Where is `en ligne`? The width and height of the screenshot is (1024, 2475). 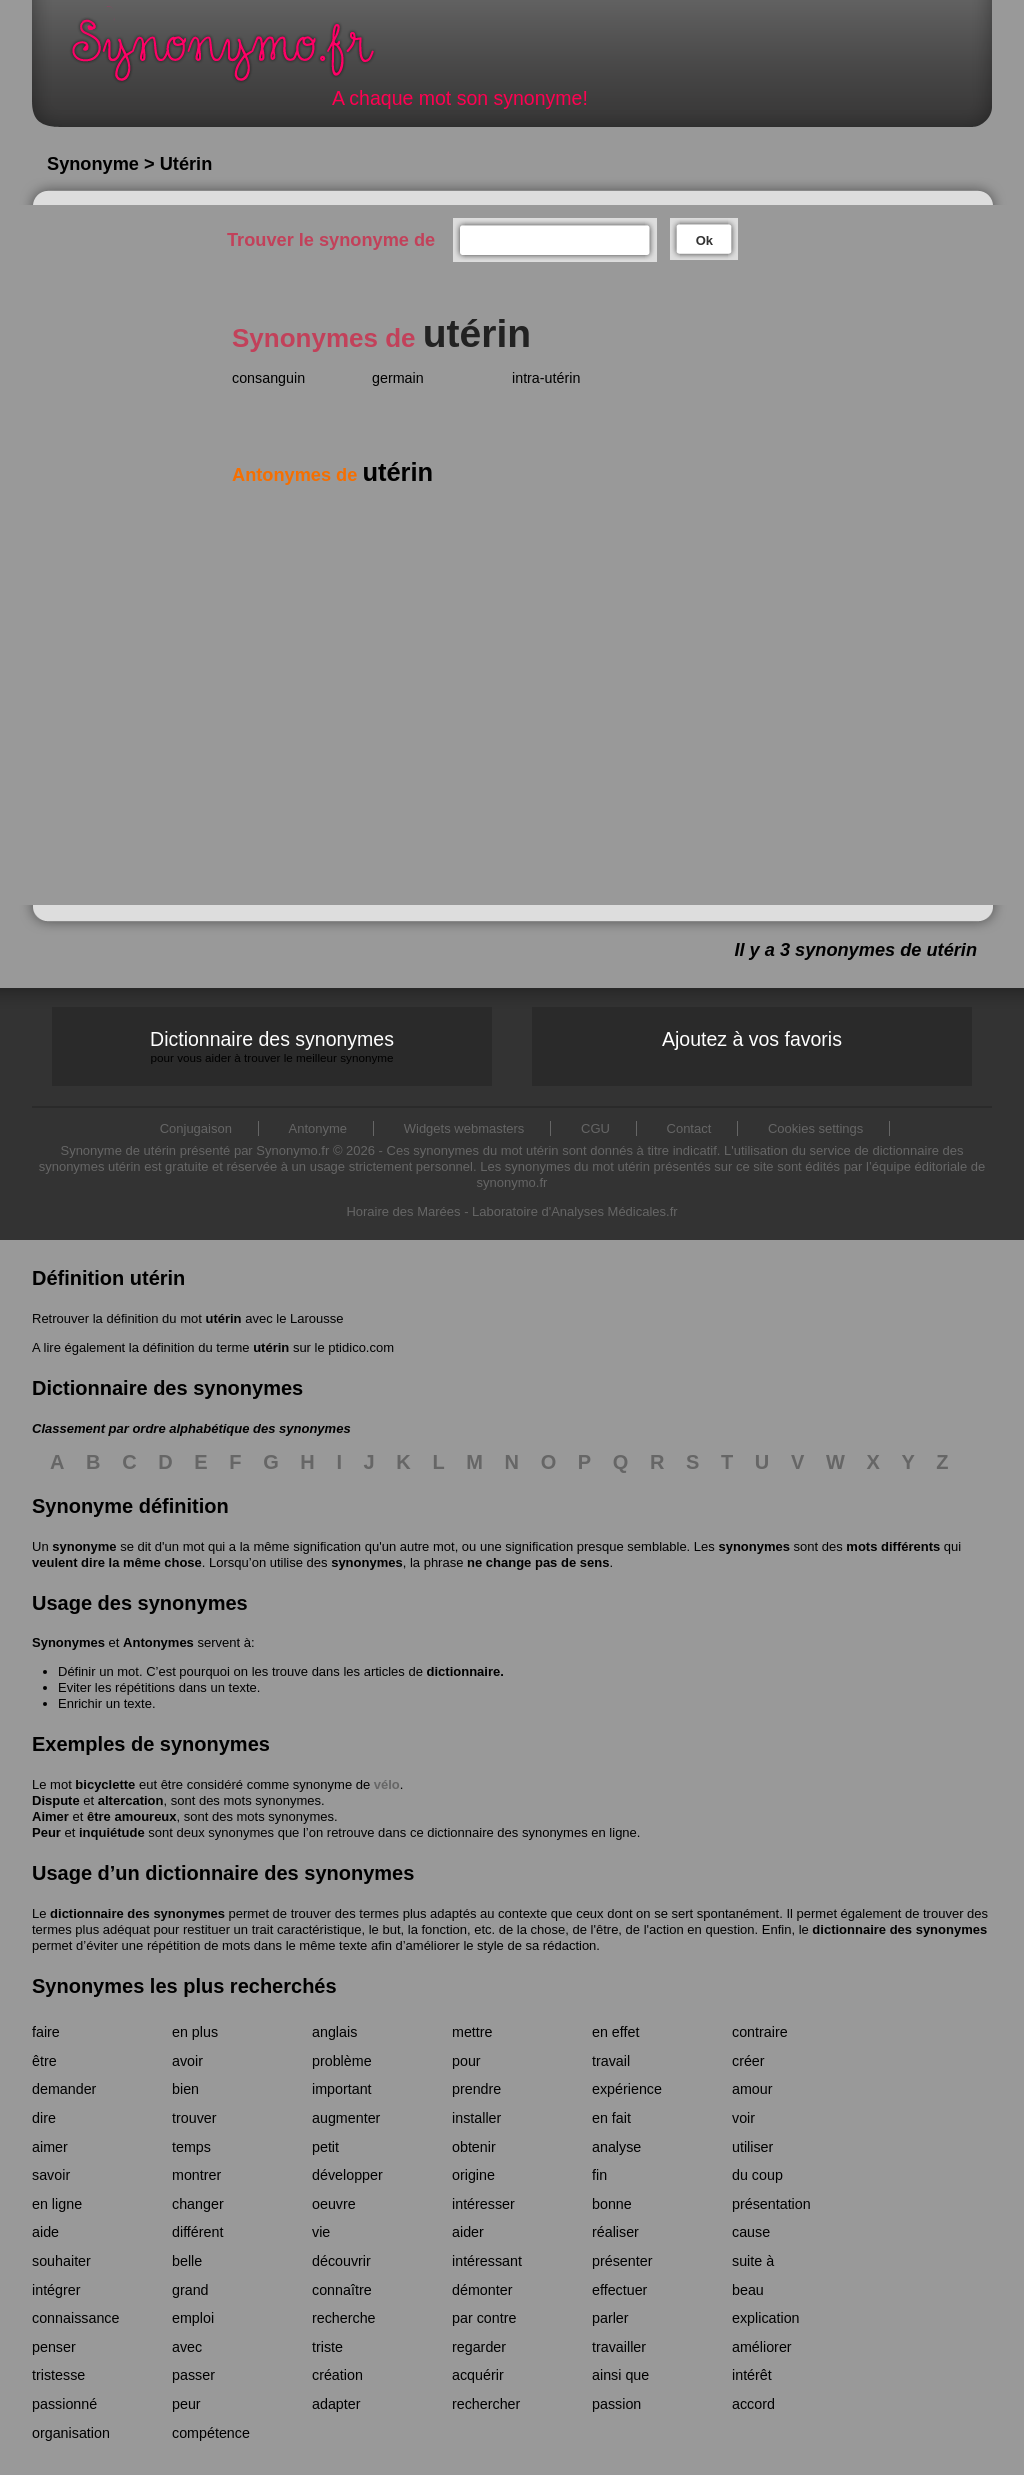
en ligne is located at coordinates (57, 2204).